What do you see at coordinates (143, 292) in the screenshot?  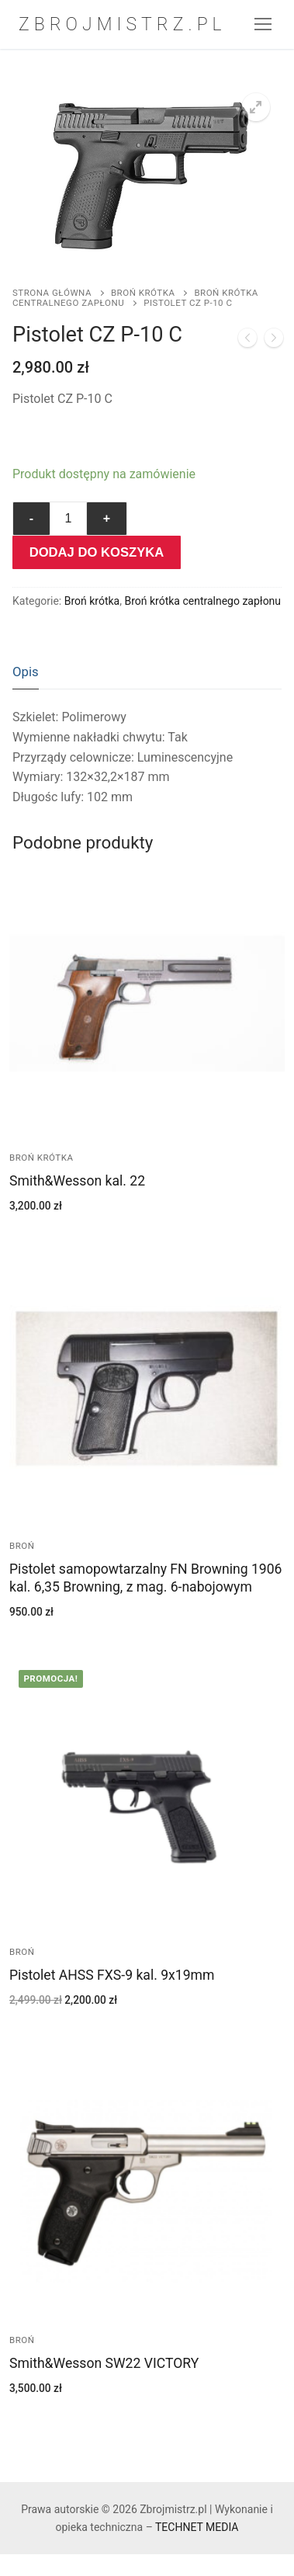 I see `Broń krótka` at bounding box center [143, 292].